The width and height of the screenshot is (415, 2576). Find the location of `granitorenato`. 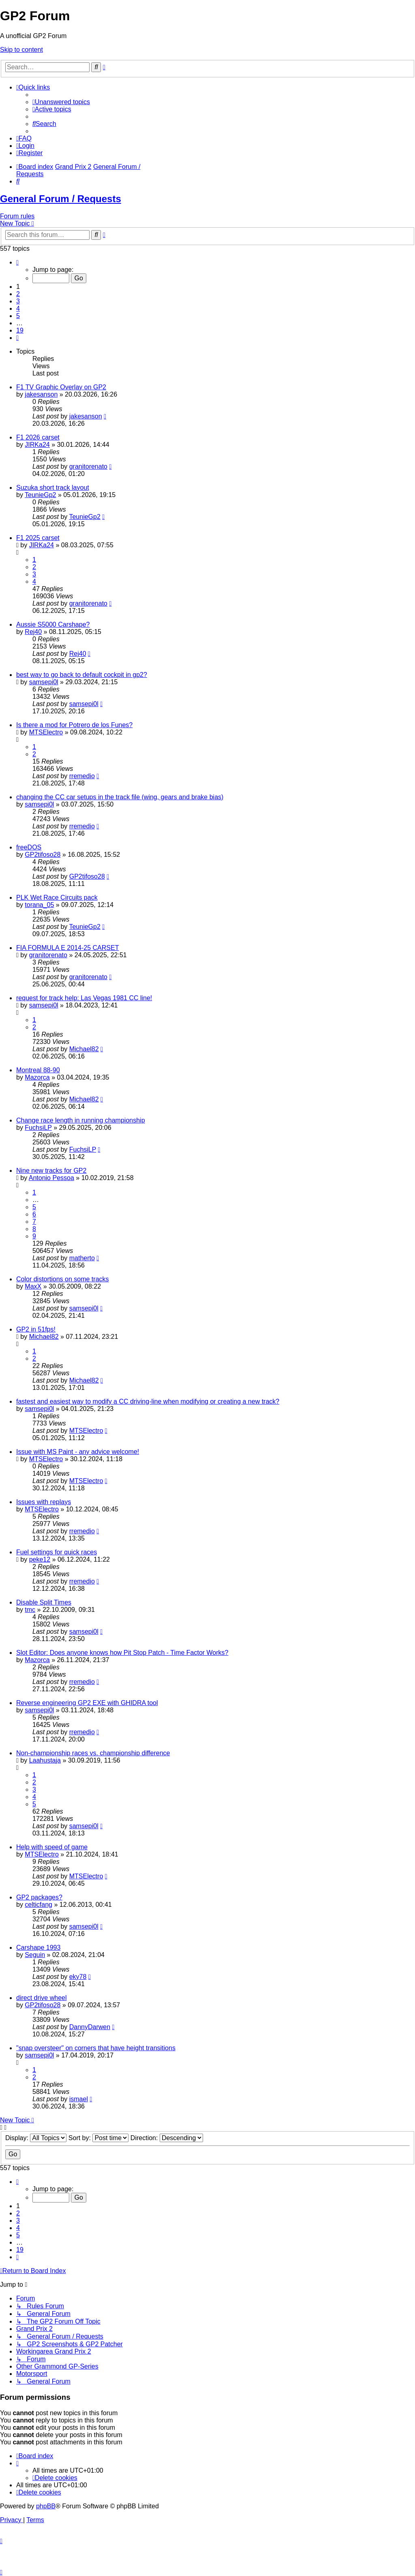

granitorenato is located at coordinates (88, 466).